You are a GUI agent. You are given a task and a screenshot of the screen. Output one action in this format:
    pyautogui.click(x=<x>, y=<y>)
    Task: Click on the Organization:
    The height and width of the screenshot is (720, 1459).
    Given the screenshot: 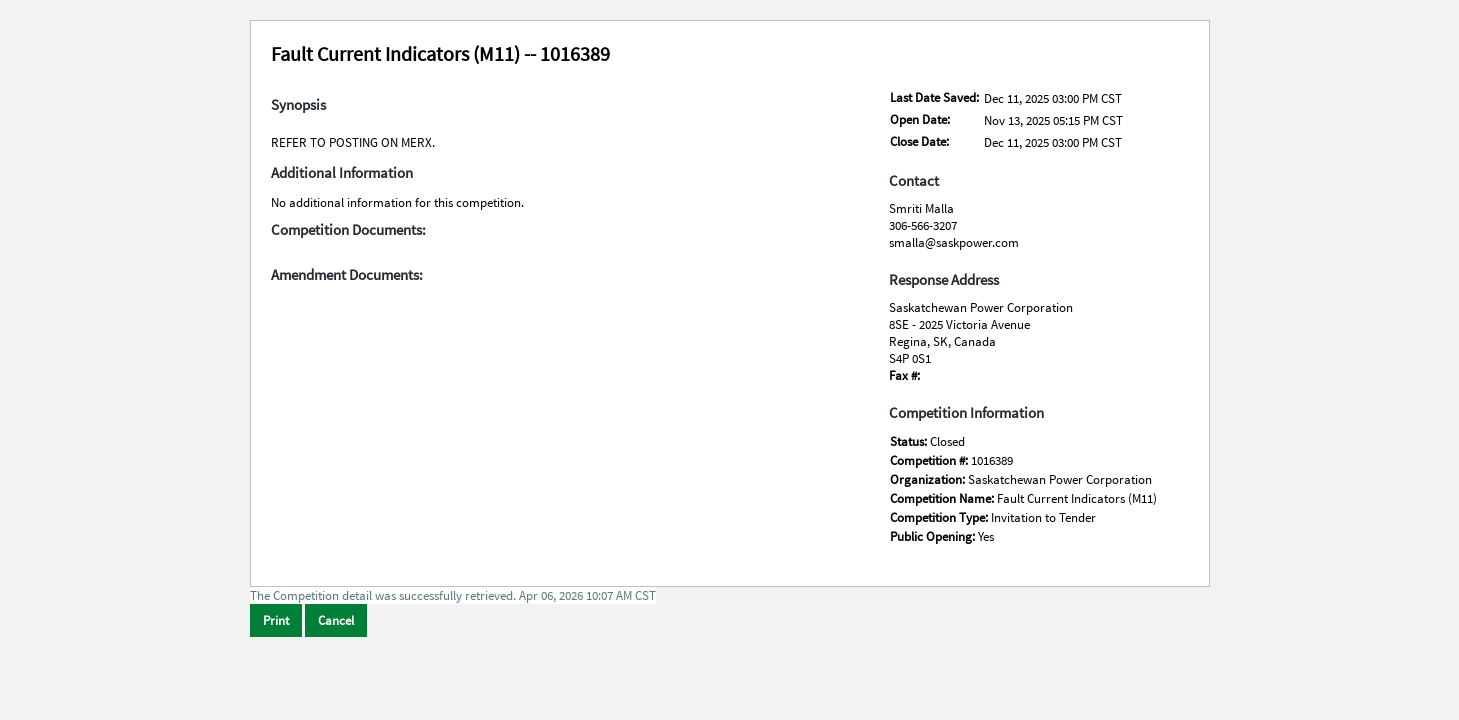 What is the action you would take?
    pyautogui.click(x=929, y=479)
    